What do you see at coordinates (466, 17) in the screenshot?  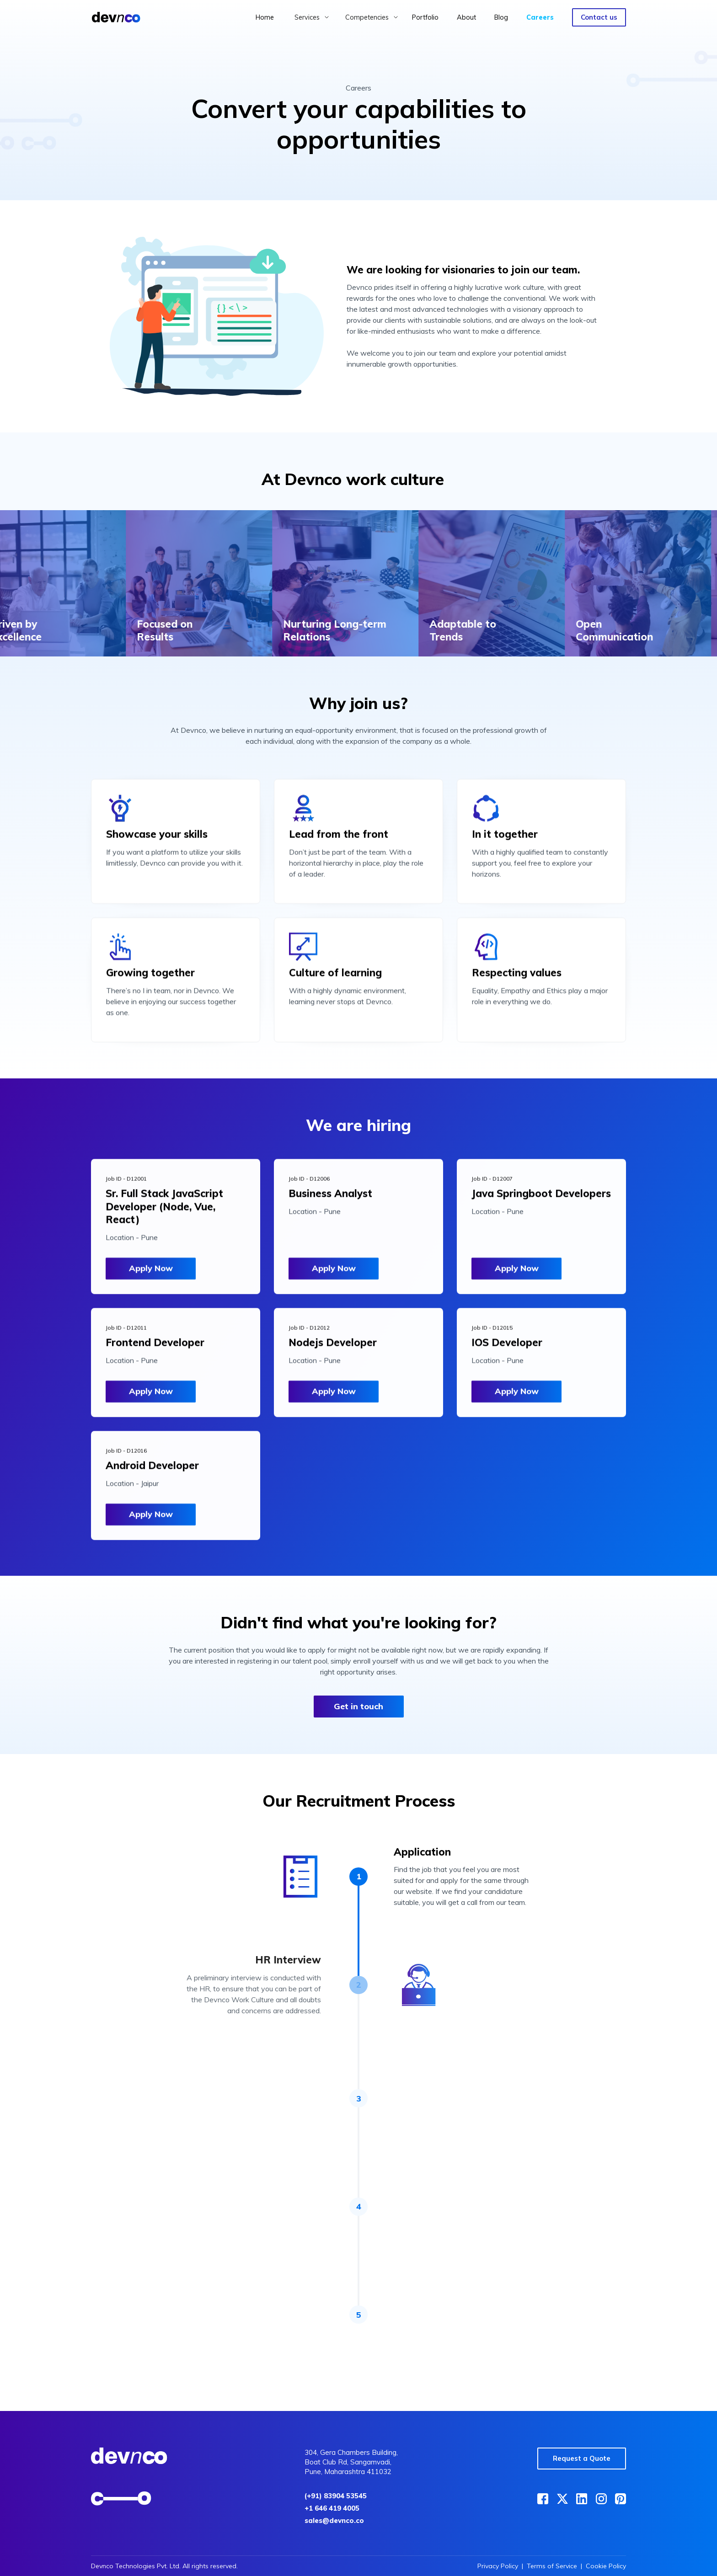 I see `About` at bounding box center [466, 17].